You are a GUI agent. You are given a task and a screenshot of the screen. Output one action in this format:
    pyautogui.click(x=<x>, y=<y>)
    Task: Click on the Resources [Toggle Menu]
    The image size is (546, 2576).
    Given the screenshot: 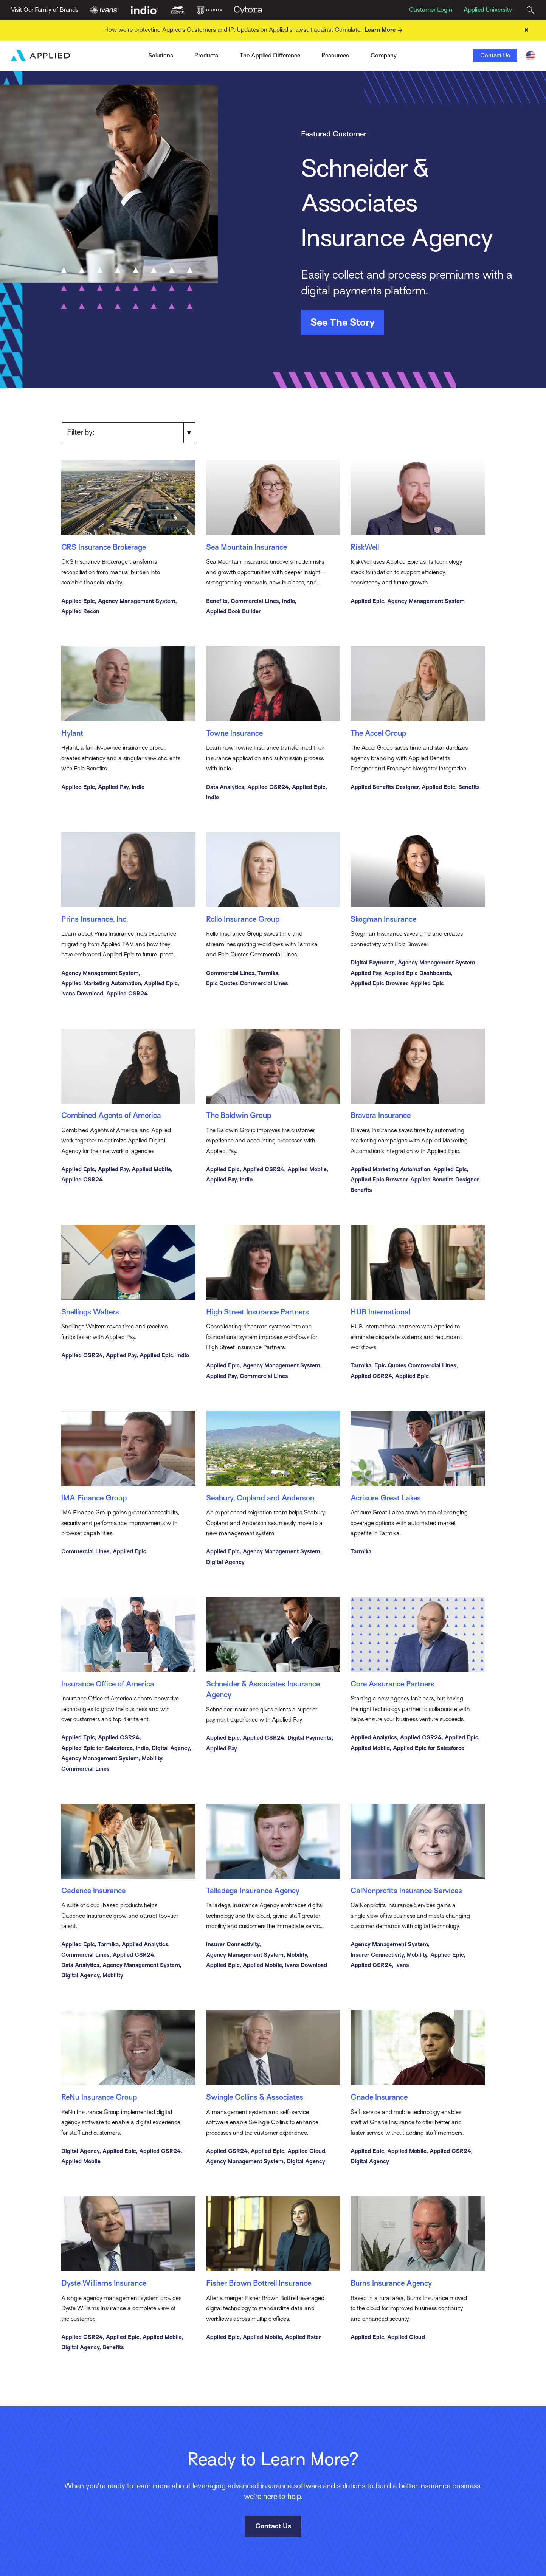 What is the action you would take?
    pyautogui.click(x=335, y=55)
    